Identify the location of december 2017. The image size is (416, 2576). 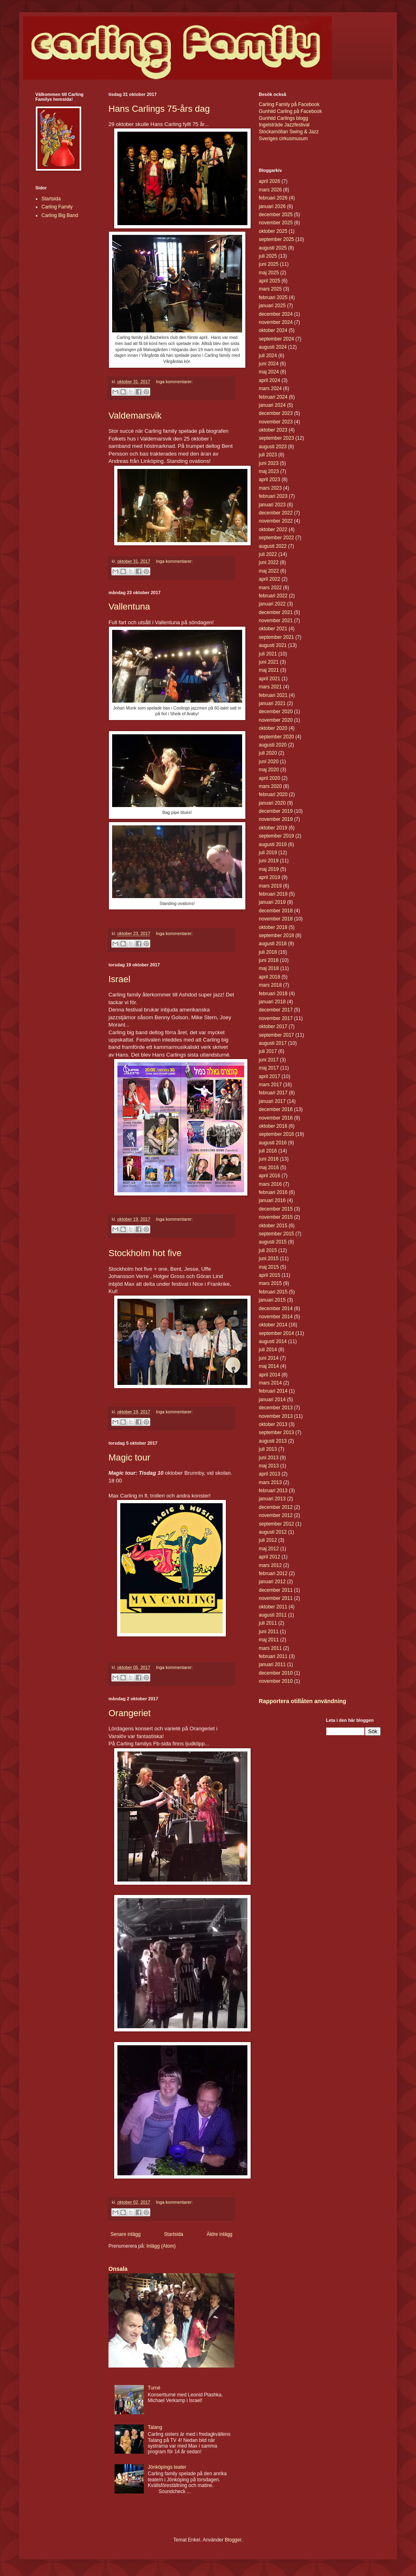
(275, 1010).